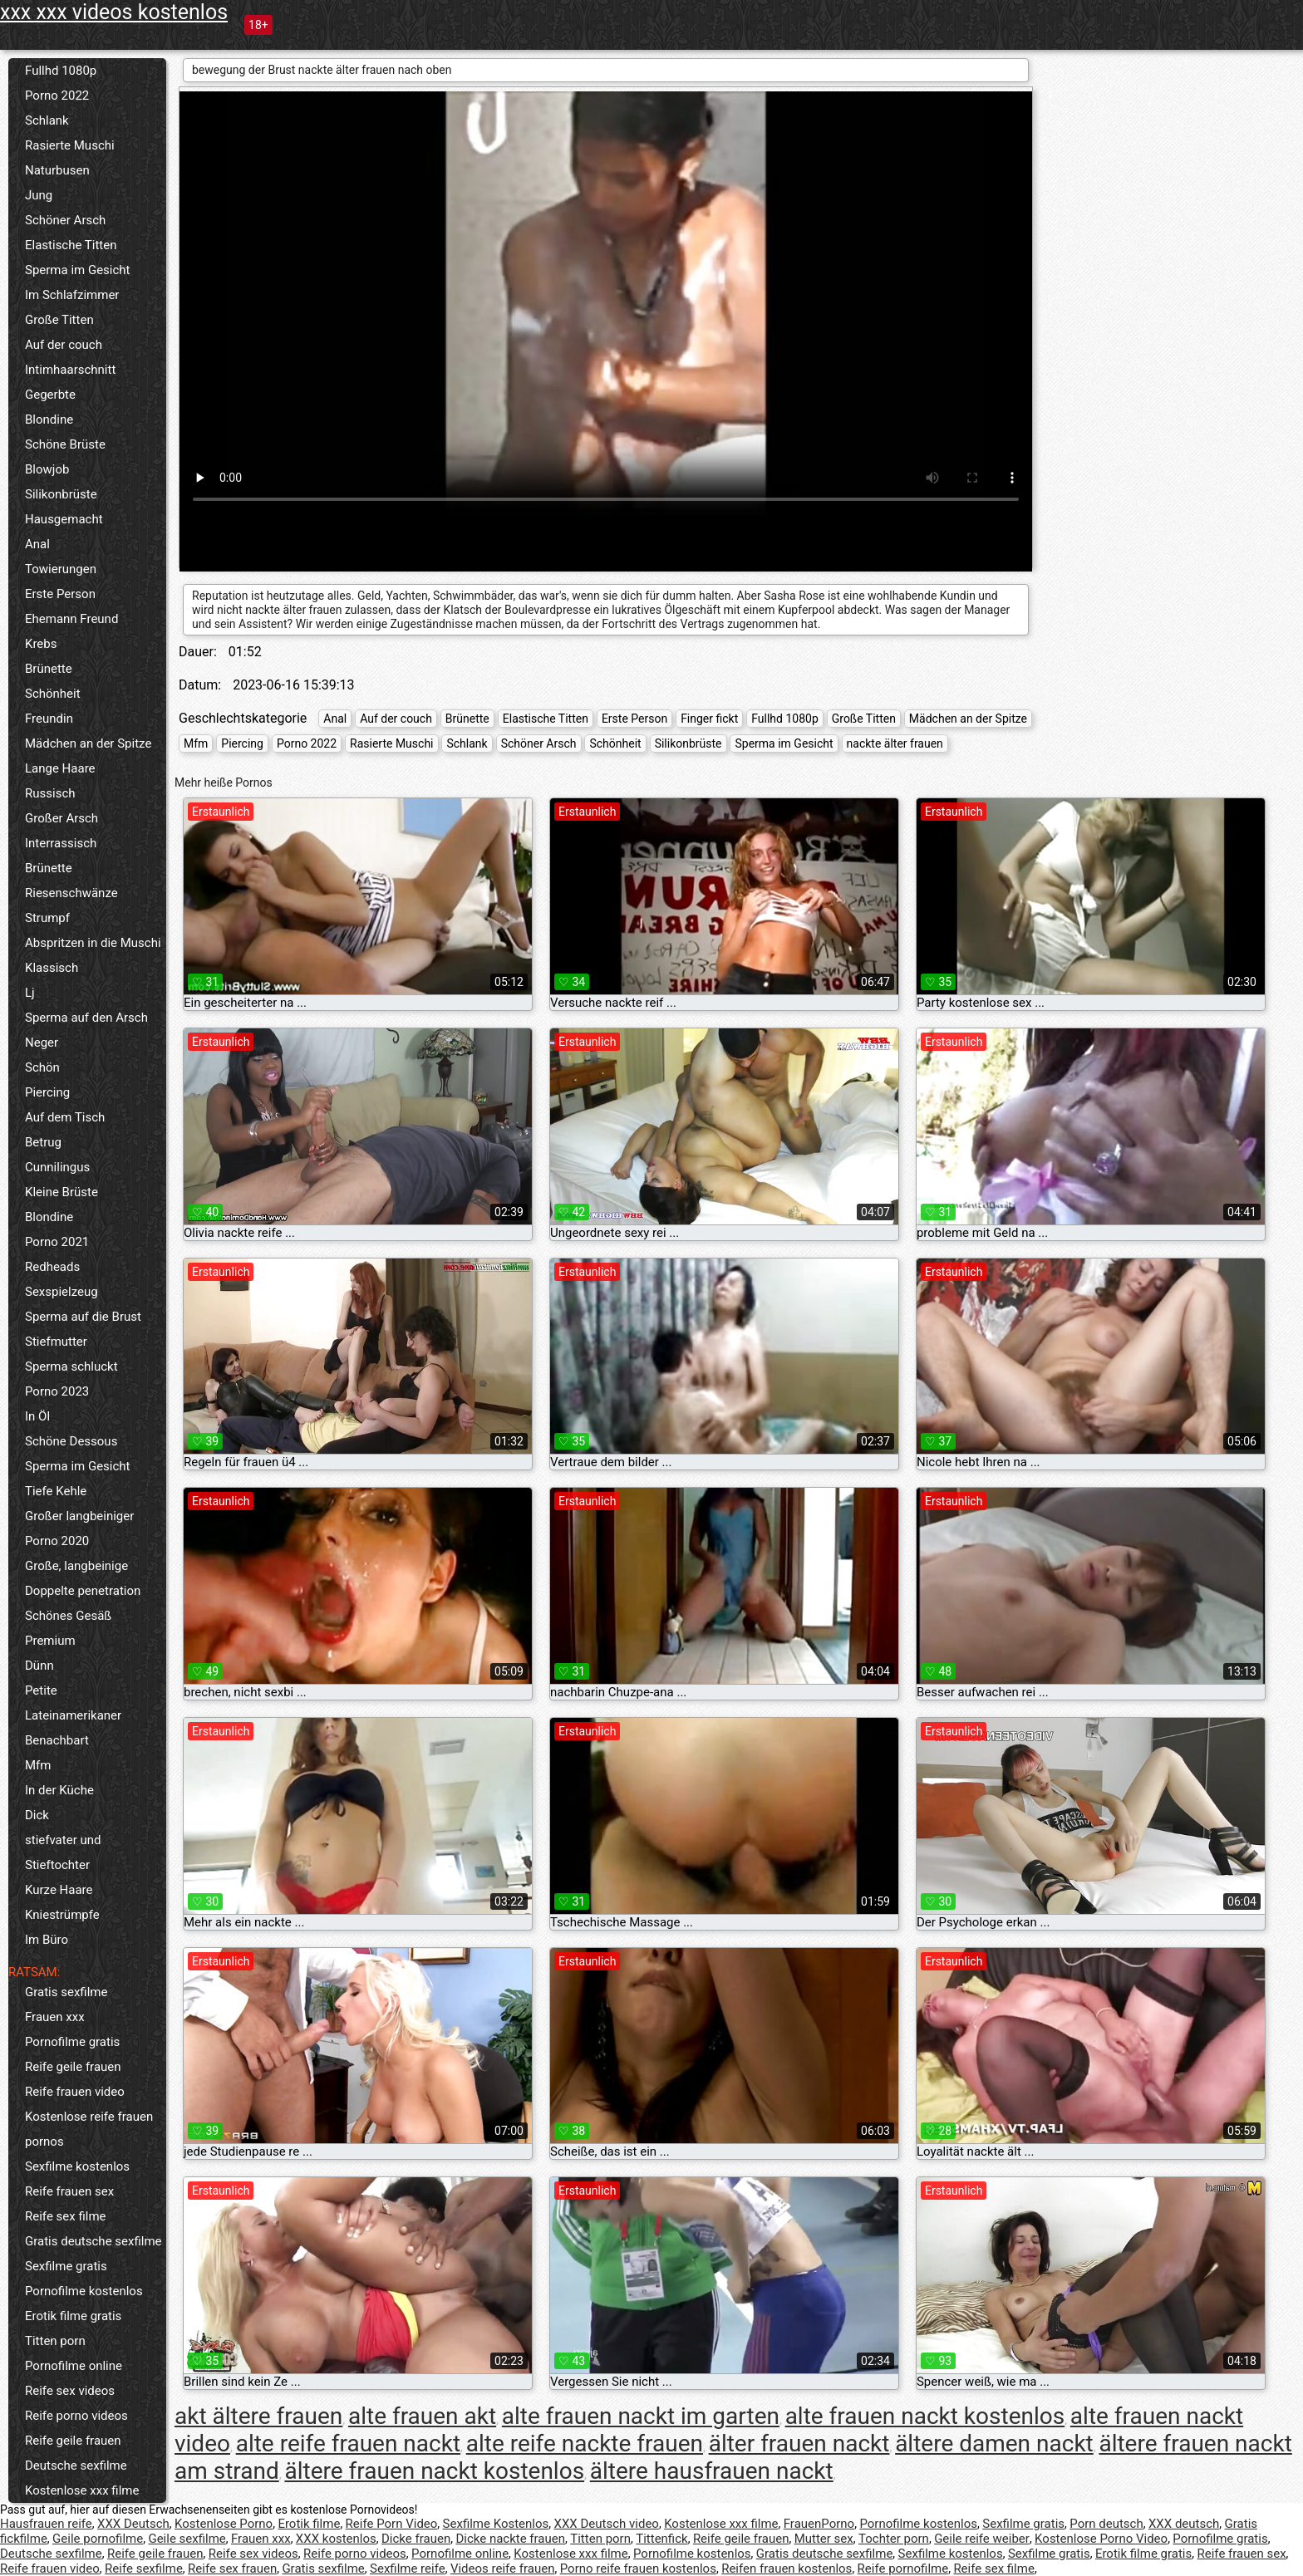 Image resolution: width=1303 pixels, height=2576 pixels. I want to click on Sexfilme Kostenlos, so click(496, 2523).